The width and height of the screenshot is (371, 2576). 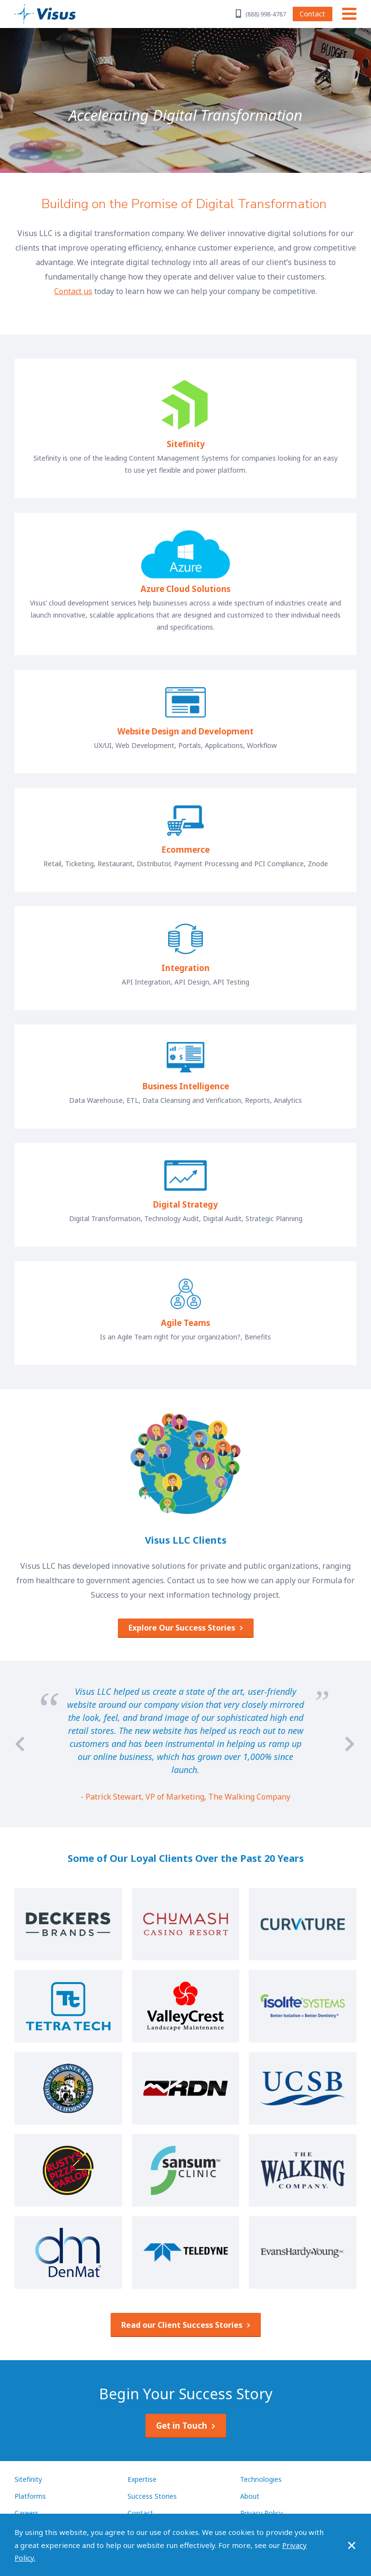 What do you see at coordinates (181, 1627) in the screenshot?
I see `Explore Our Success Stories` at bounding box center [181, 1627].